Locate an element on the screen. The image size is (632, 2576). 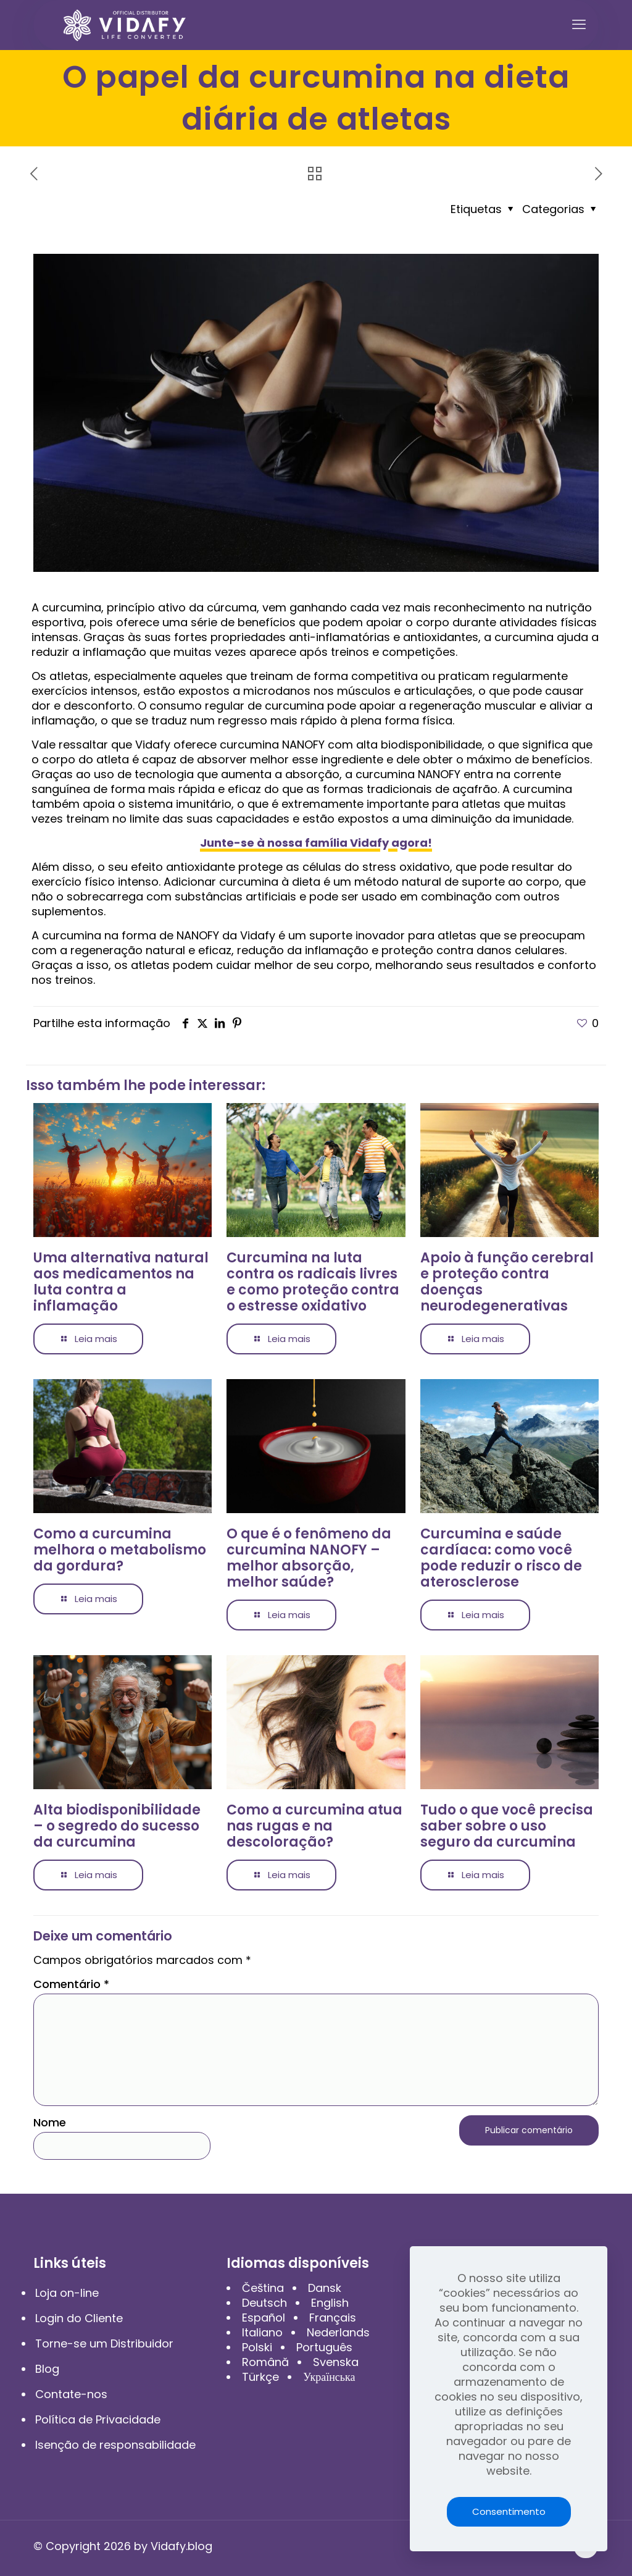
Curcumina e saúde cardíaca: como você pode reduzir o risco de aterosclerose is located at coordinates (501, 1558).